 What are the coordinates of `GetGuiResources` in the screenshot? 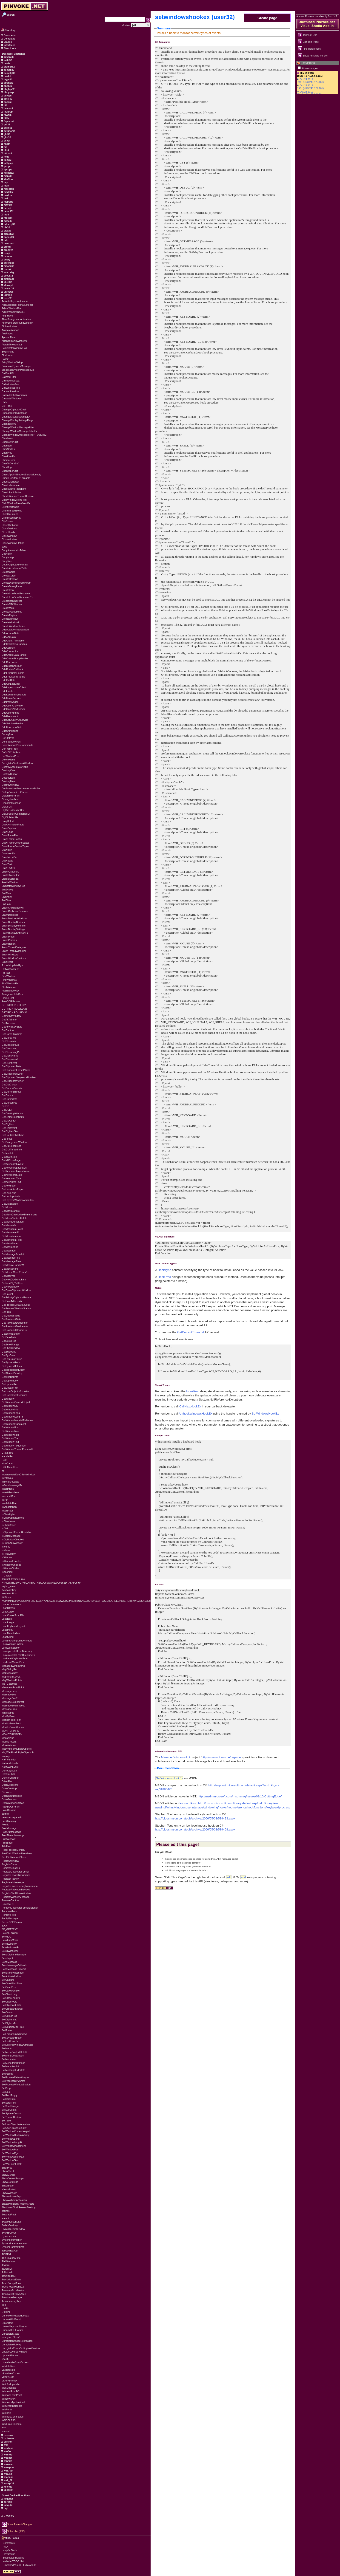 It's located at (11, 1145).